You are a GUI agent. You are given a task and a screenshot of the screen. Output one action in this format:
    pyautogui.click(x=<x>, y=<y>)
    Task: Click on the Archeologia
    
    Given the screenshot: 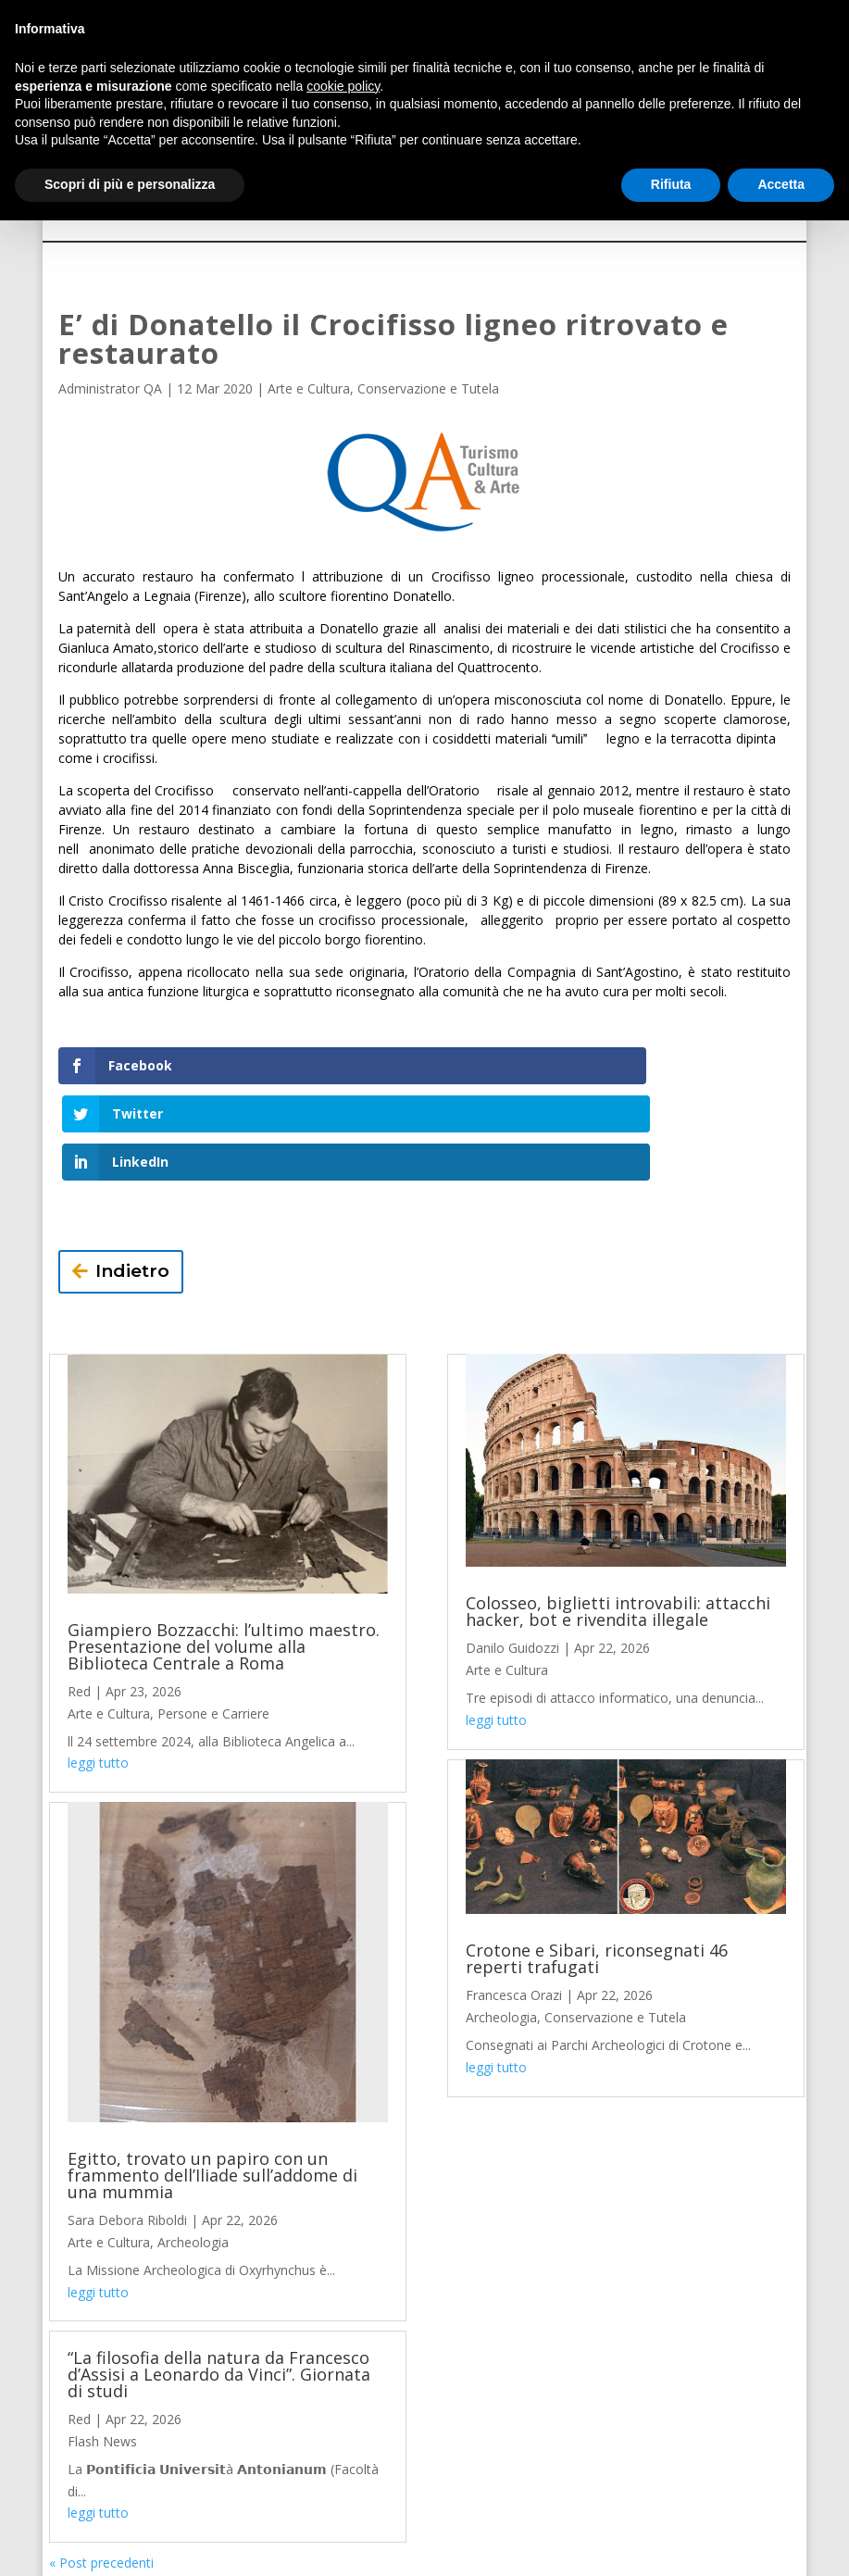 What is the action you would take?
    pyautogui.click(x=193, y=2146)
    